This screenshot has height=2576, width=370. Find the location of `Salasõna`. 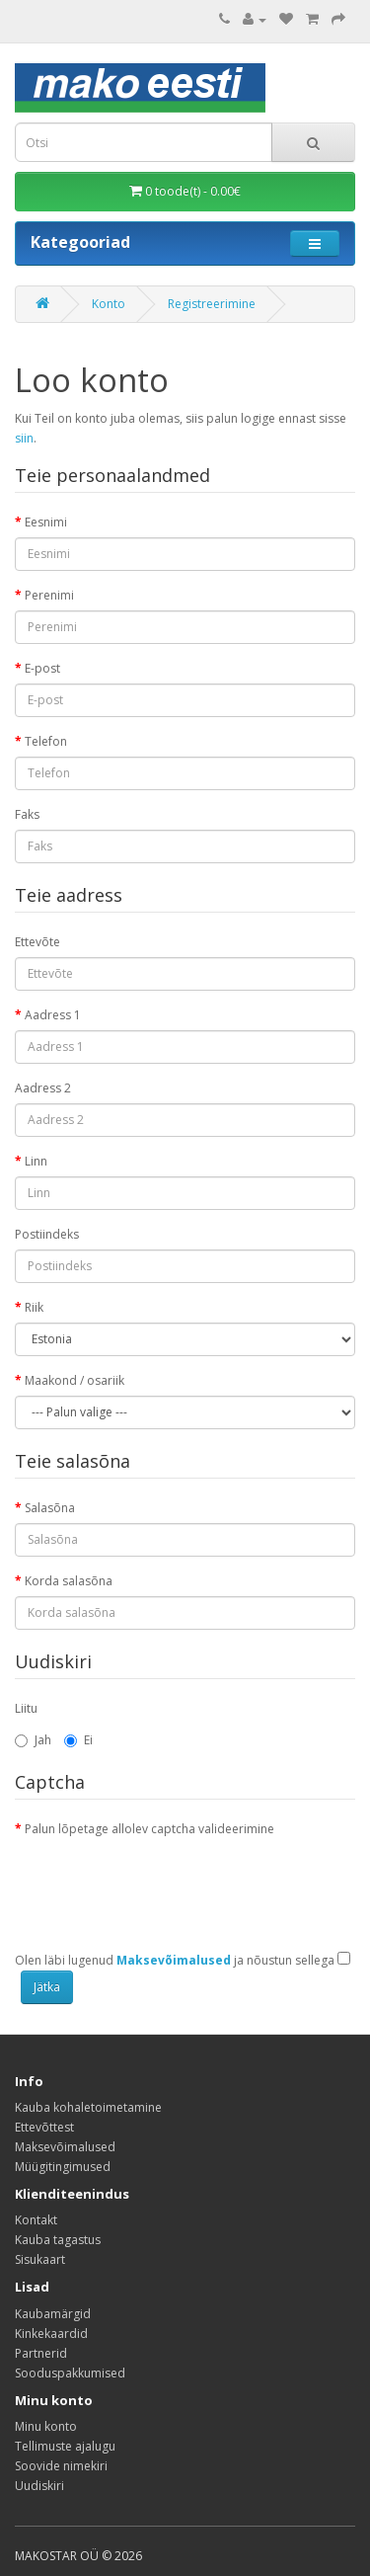

Salasõna is located at coordinates (50, 1507).